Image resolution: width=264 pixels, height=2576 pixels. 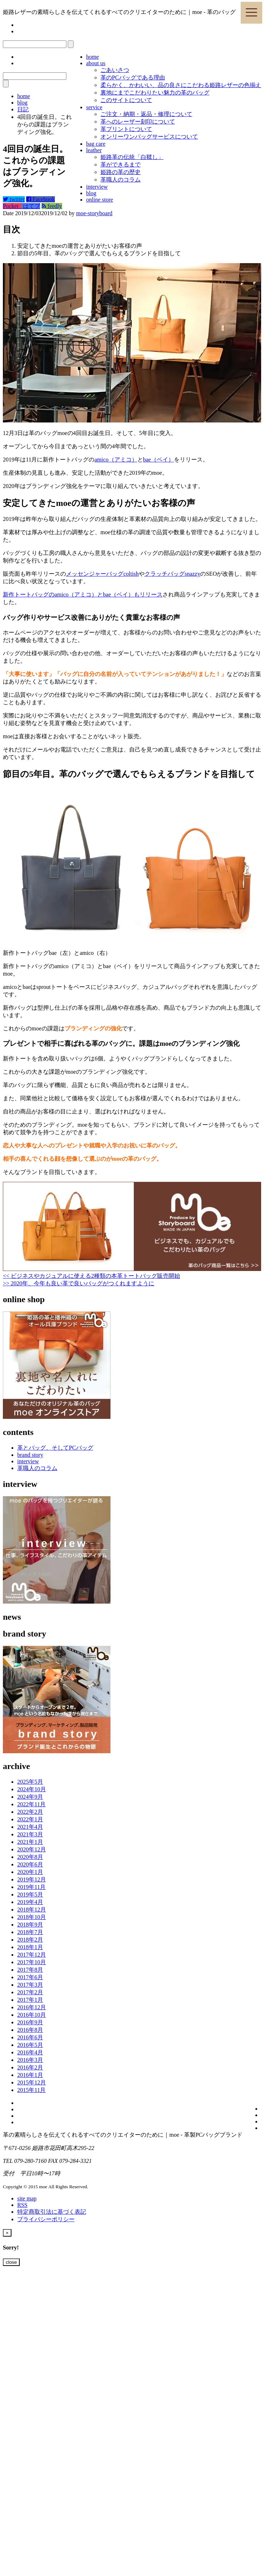 What do you see at coordinates (97, 187) in the screenshot?
I see `interview` at bounding box center [97, 187].